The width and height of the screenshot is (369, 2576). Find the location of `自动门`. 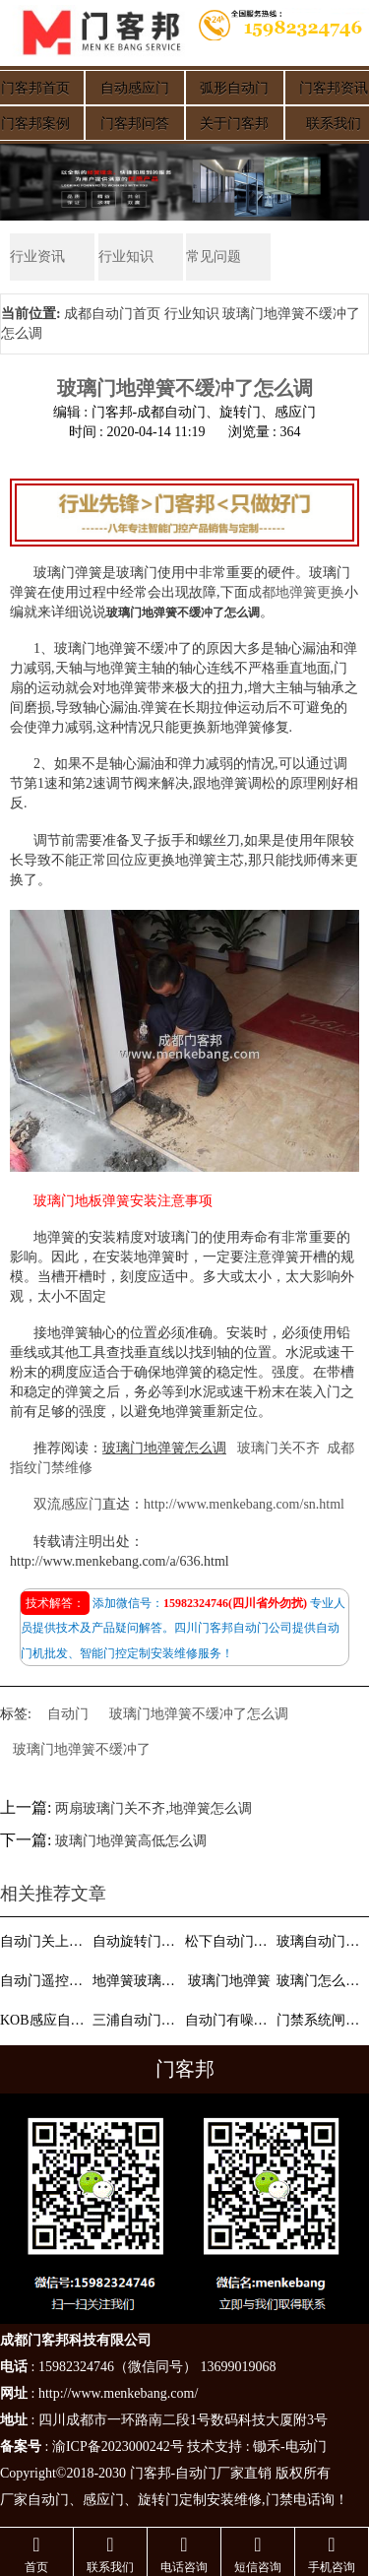

自动门 is located at coordinates (68, 1714).